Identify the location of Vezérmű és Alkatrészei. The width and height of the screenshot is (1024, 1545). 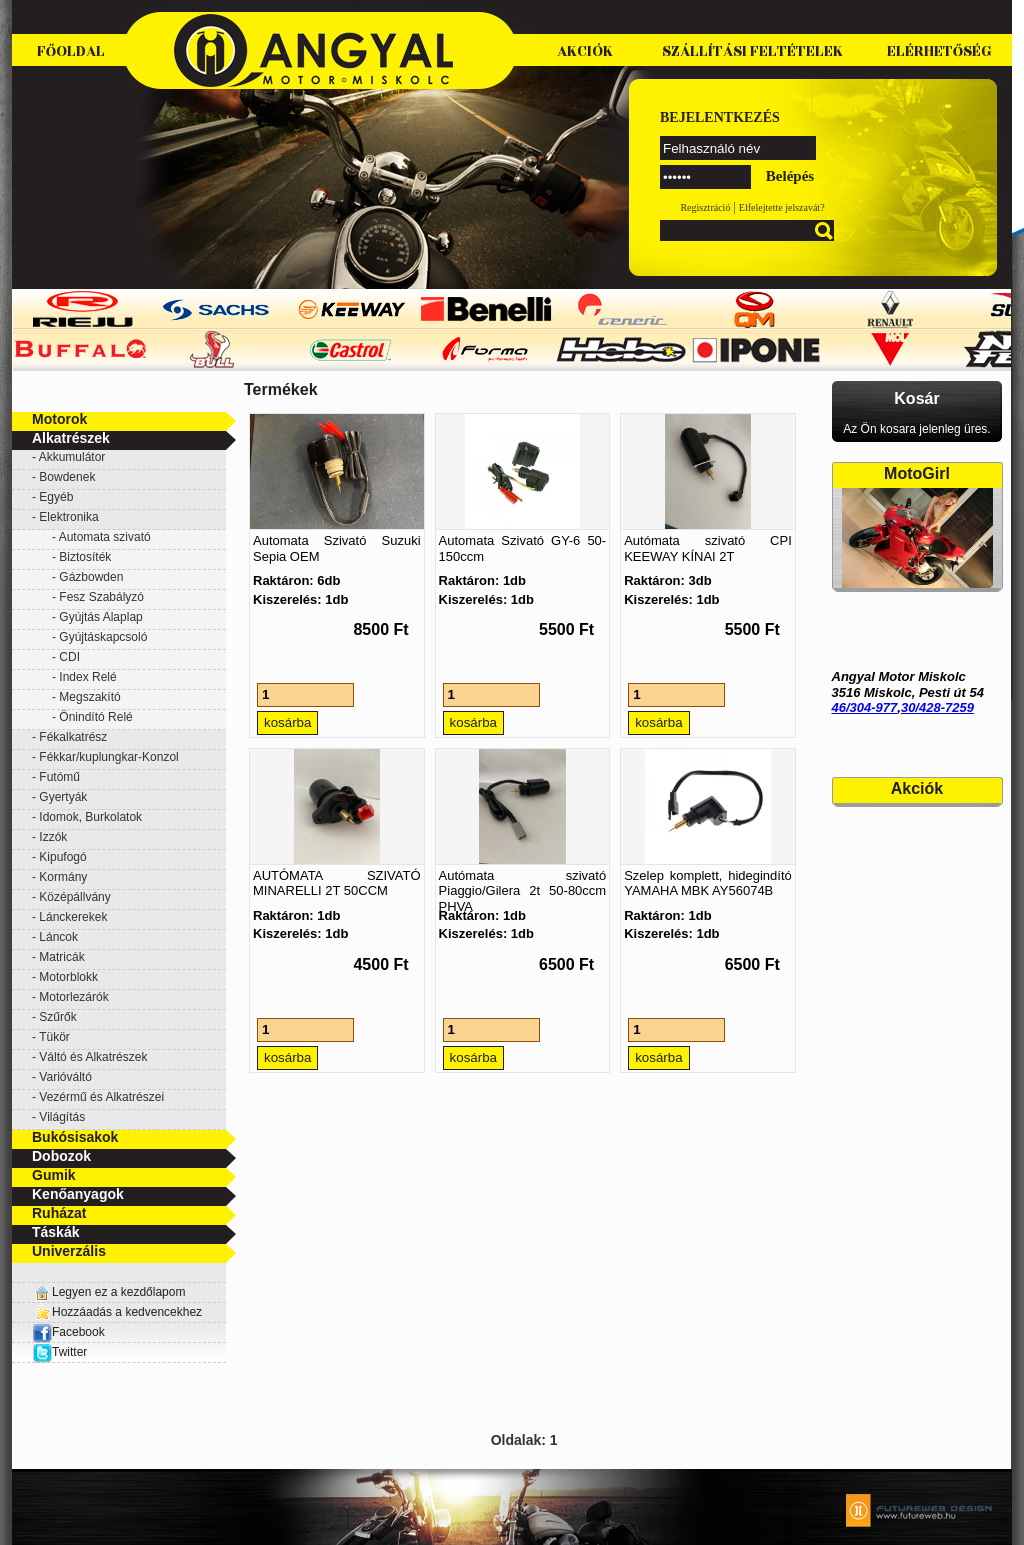
(101, 1097).